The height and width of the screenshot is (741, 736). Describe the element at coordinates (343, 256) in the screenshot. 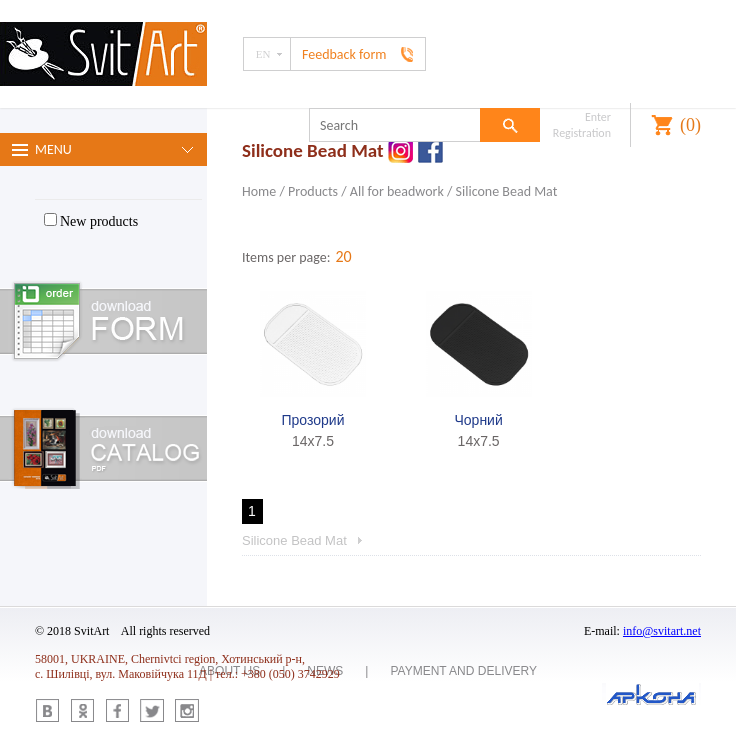

I see `20` at that location.